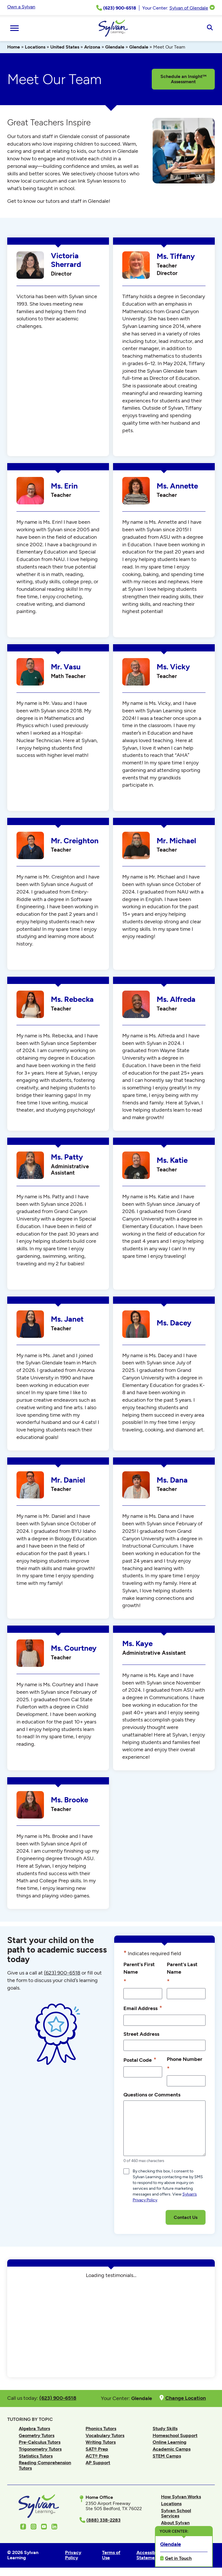 The image size is (222, 2576). I want to click on Email Address, so click(142, 2008).